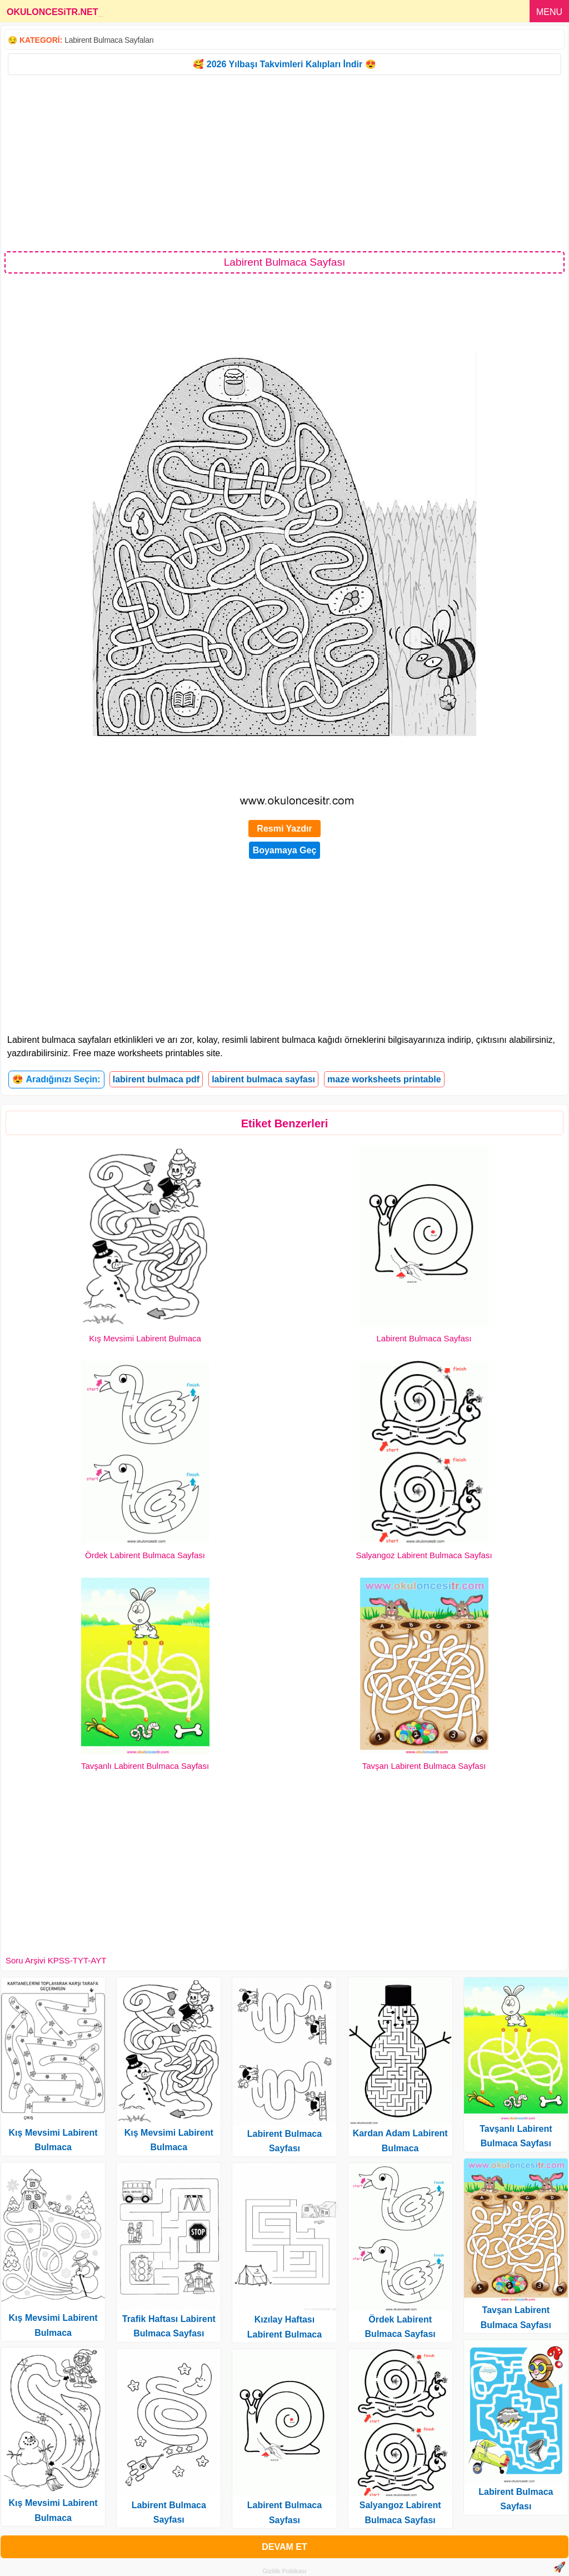 Image resolution: width=569 pixels, height=2576 pixels. What do you see at coordinates (56, 1960) in the screenshot?
I see `Soru Arşivi KPSS-TYT-AYT` at bounding box center [56, 1960].